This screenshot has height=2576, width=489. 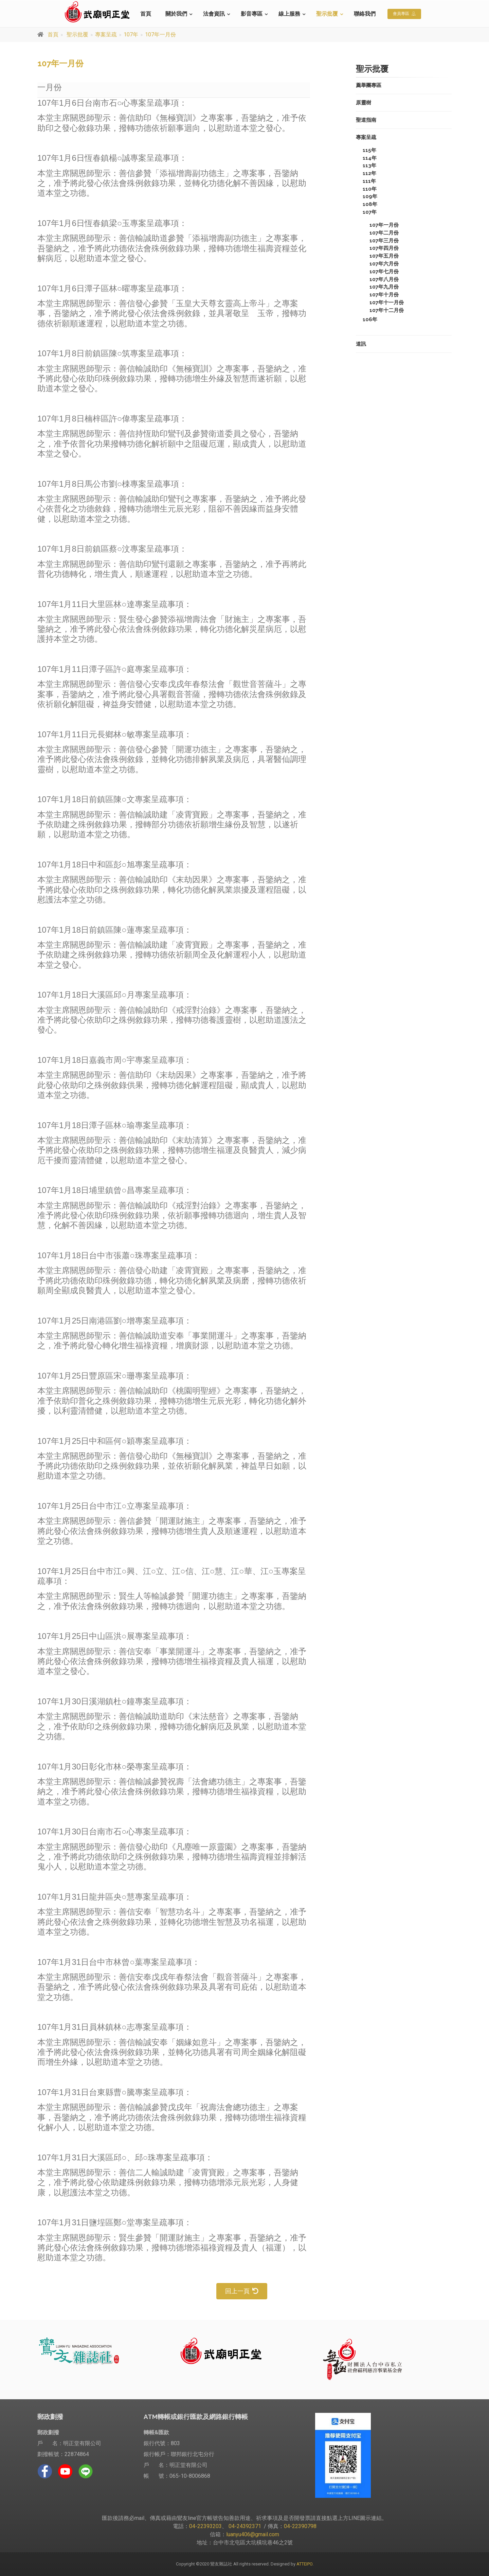 What do you see at coordinates (384, 272) in the screenshot?
I see `107年七月份` at bounding box center [384, 272].